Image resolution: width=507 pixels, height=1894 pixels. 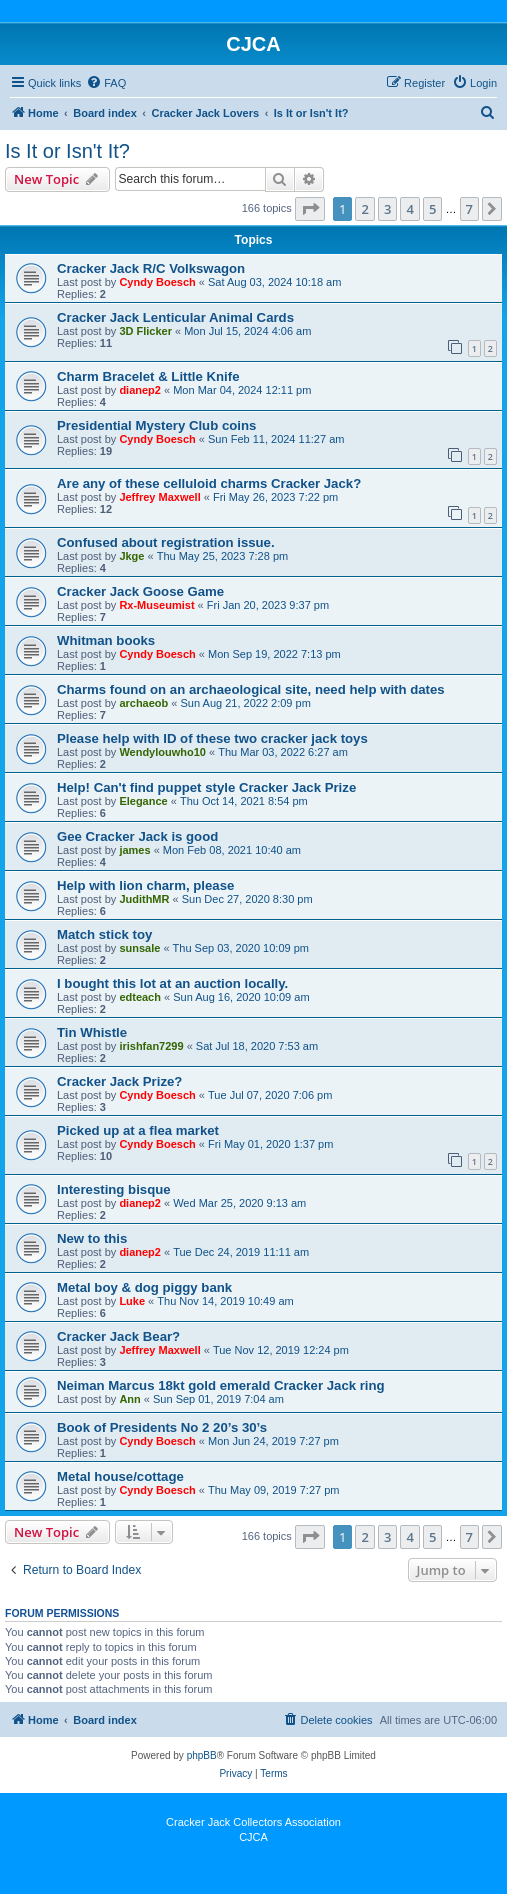 What do you see at coordinates (409, 209) in the screenshot?
I see `4 [button]` at bounding box center [409, 209].